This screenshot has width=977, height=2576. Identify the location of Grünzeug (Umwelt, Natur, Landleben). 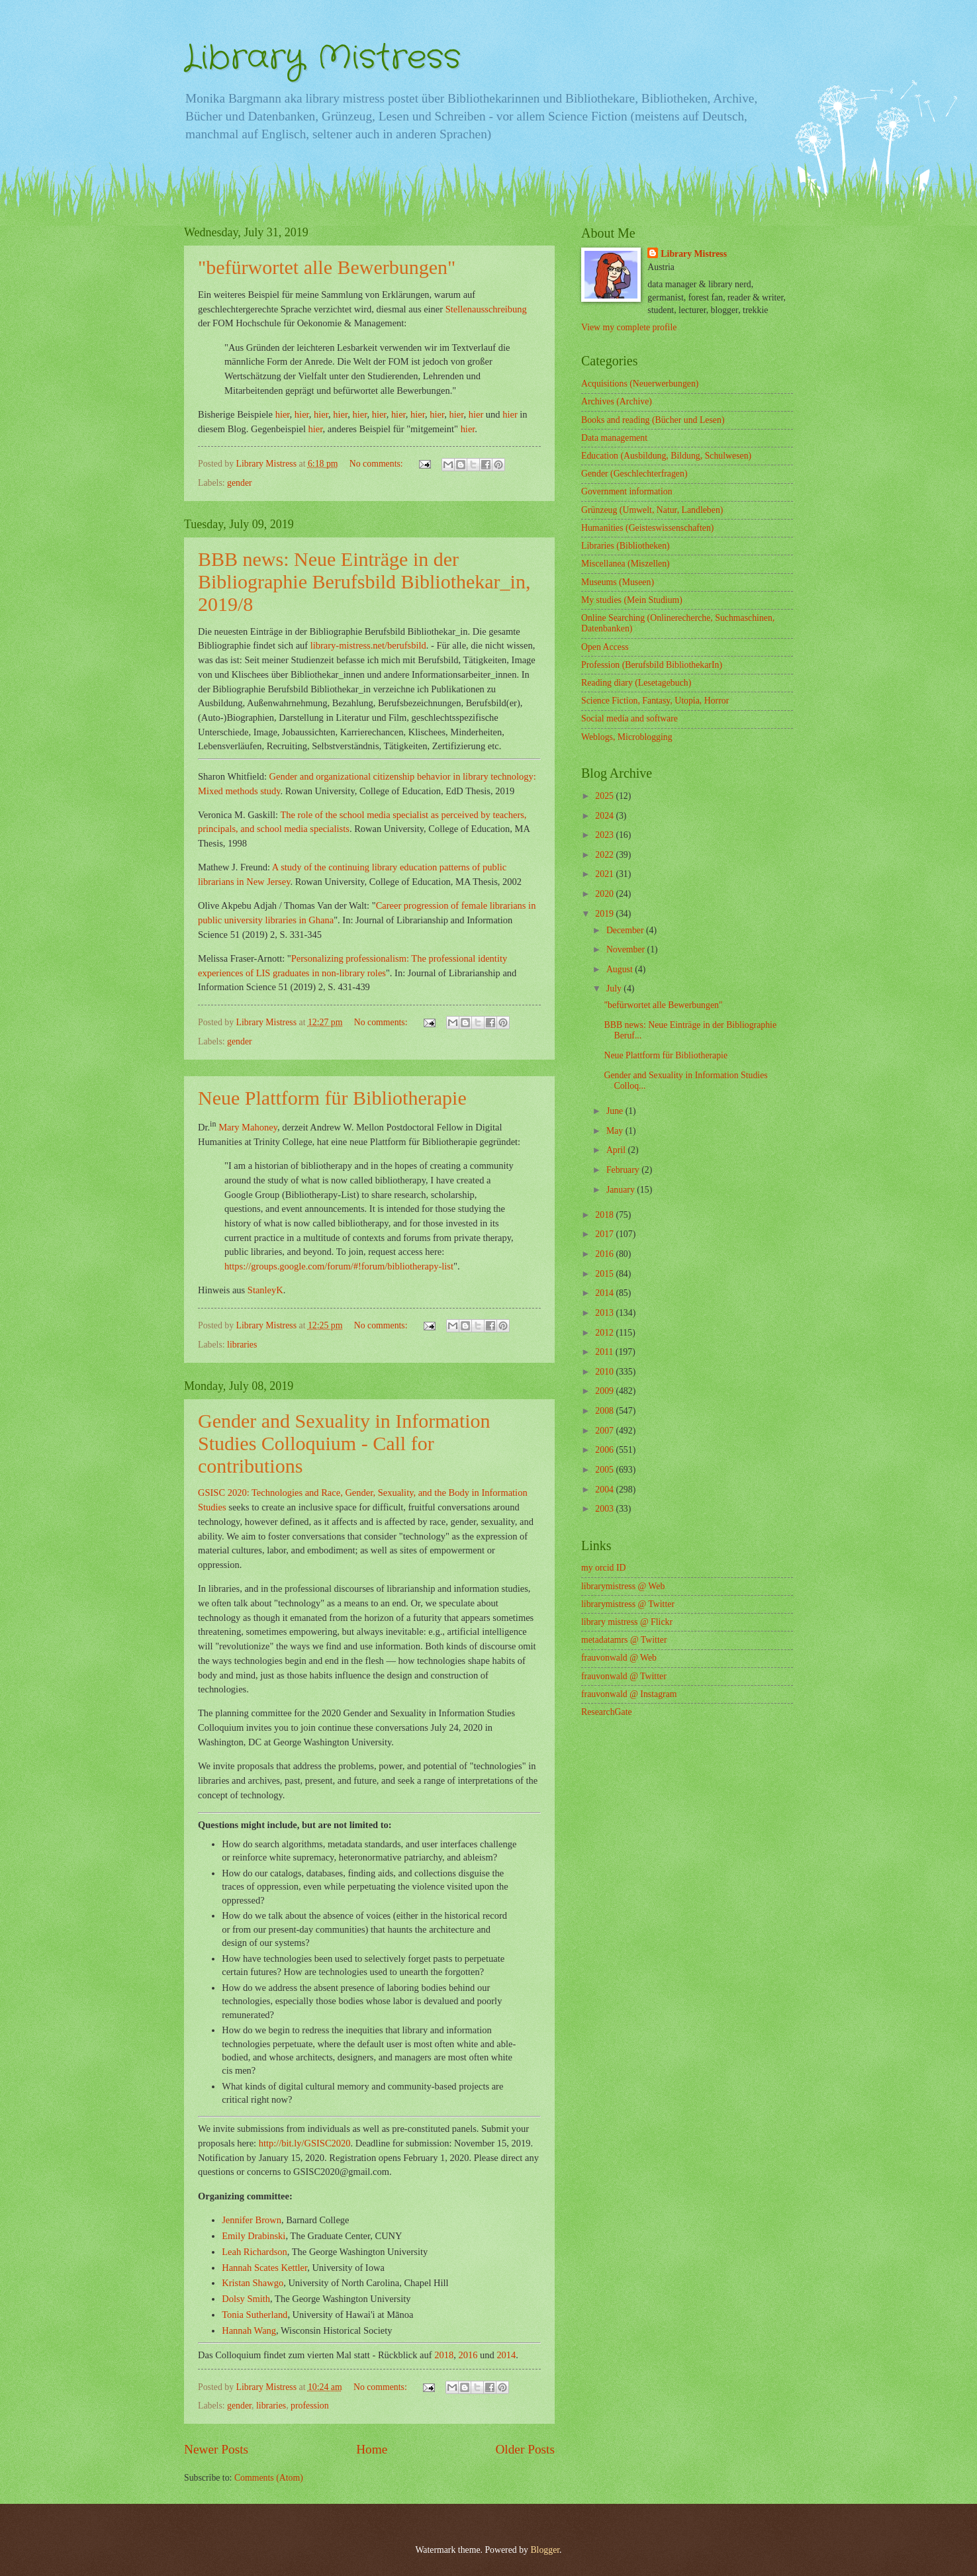
(652, 510).